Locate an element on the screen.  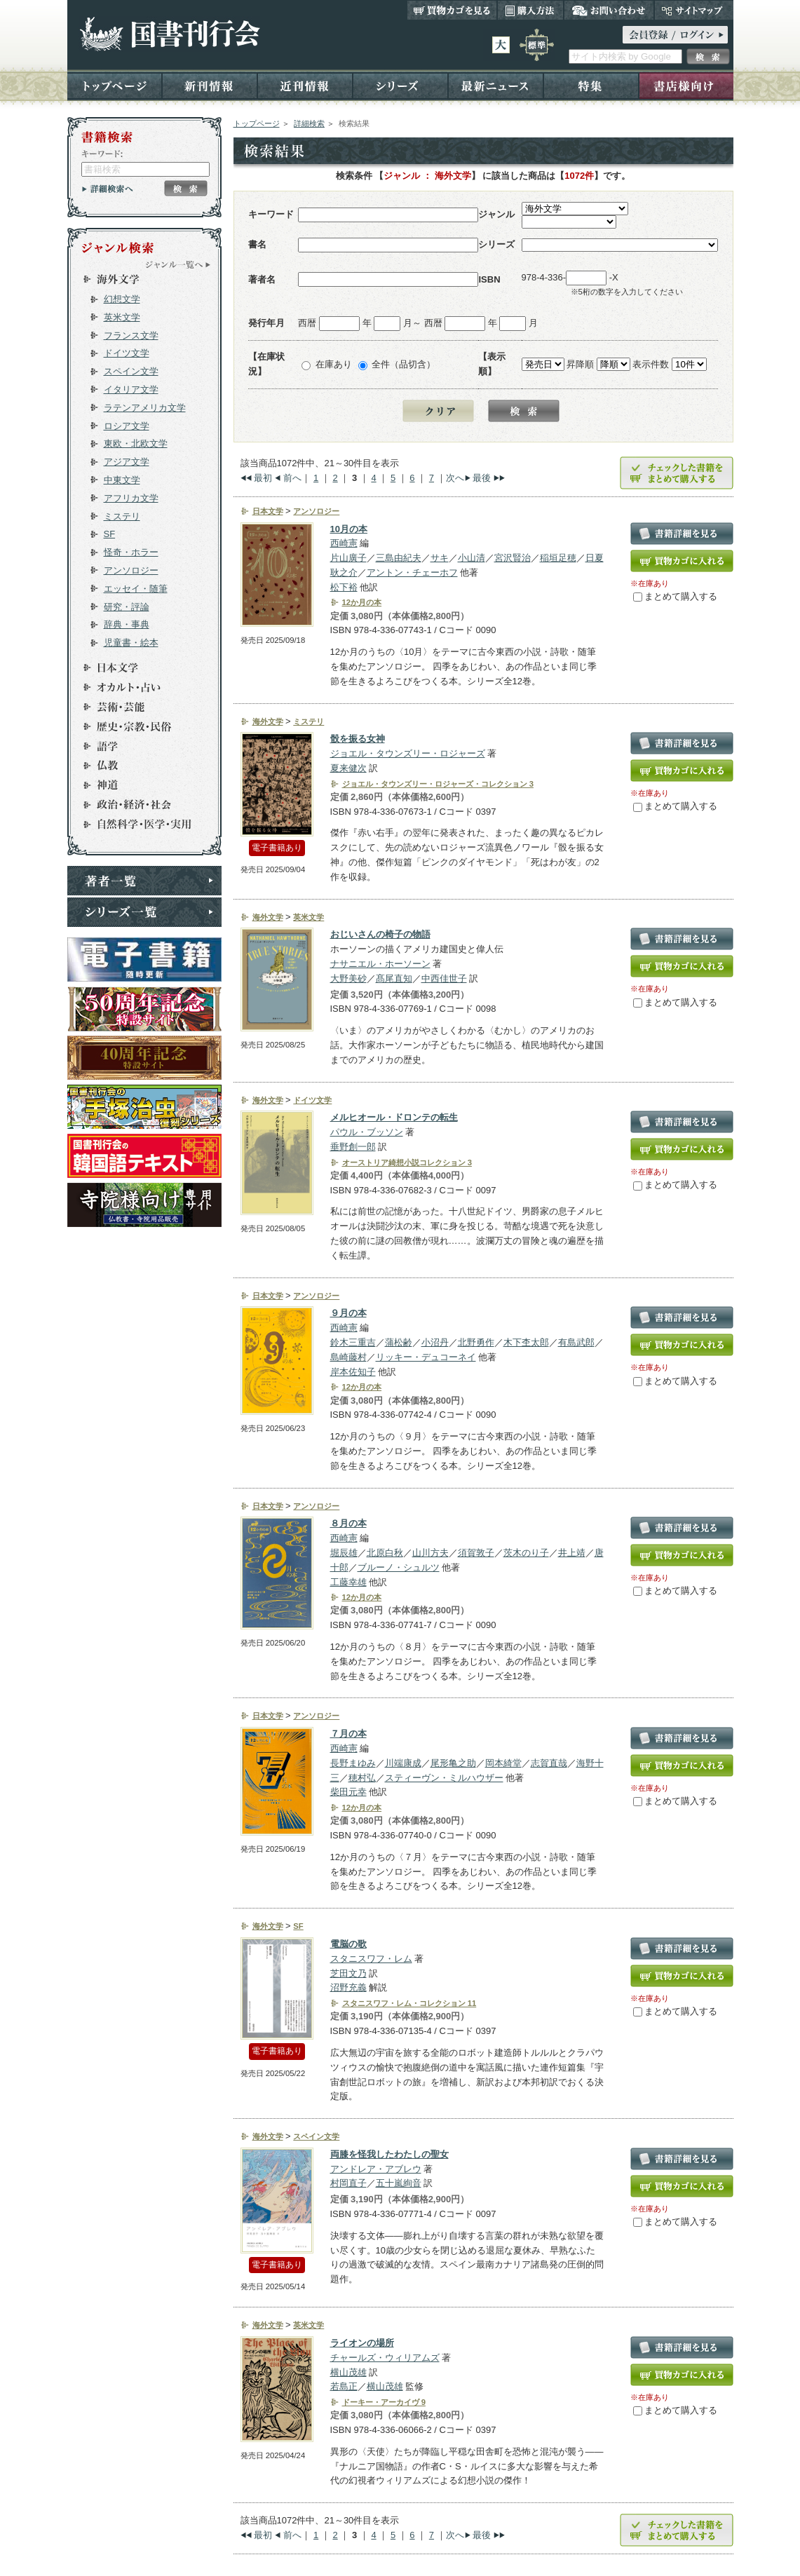
詳細検索へ is located at coordinates (107, 189).